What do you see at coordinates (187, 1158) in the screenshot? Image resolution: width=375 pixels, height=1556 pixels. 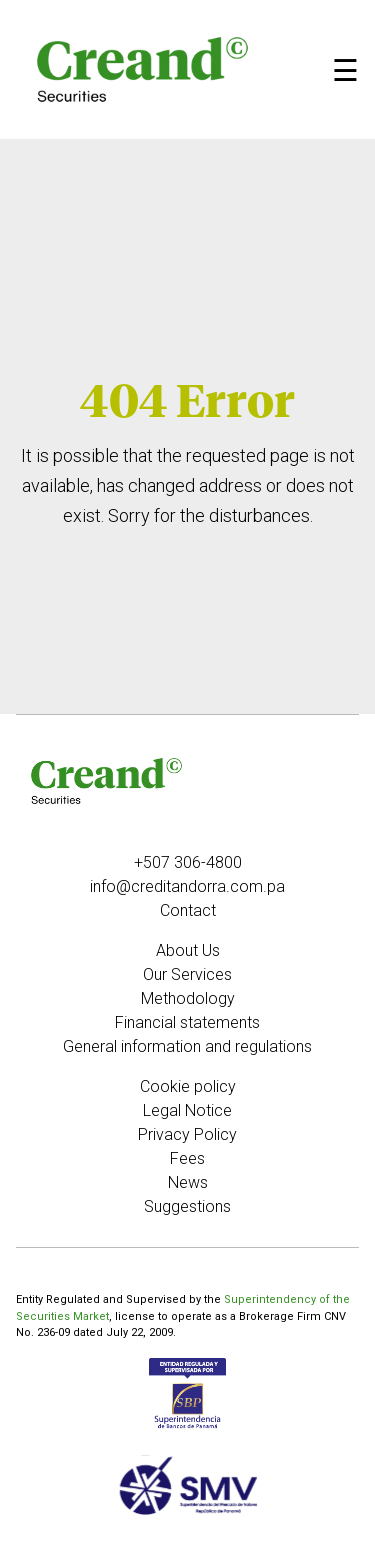 I see `Fees` at bounding box center [187, 1158].